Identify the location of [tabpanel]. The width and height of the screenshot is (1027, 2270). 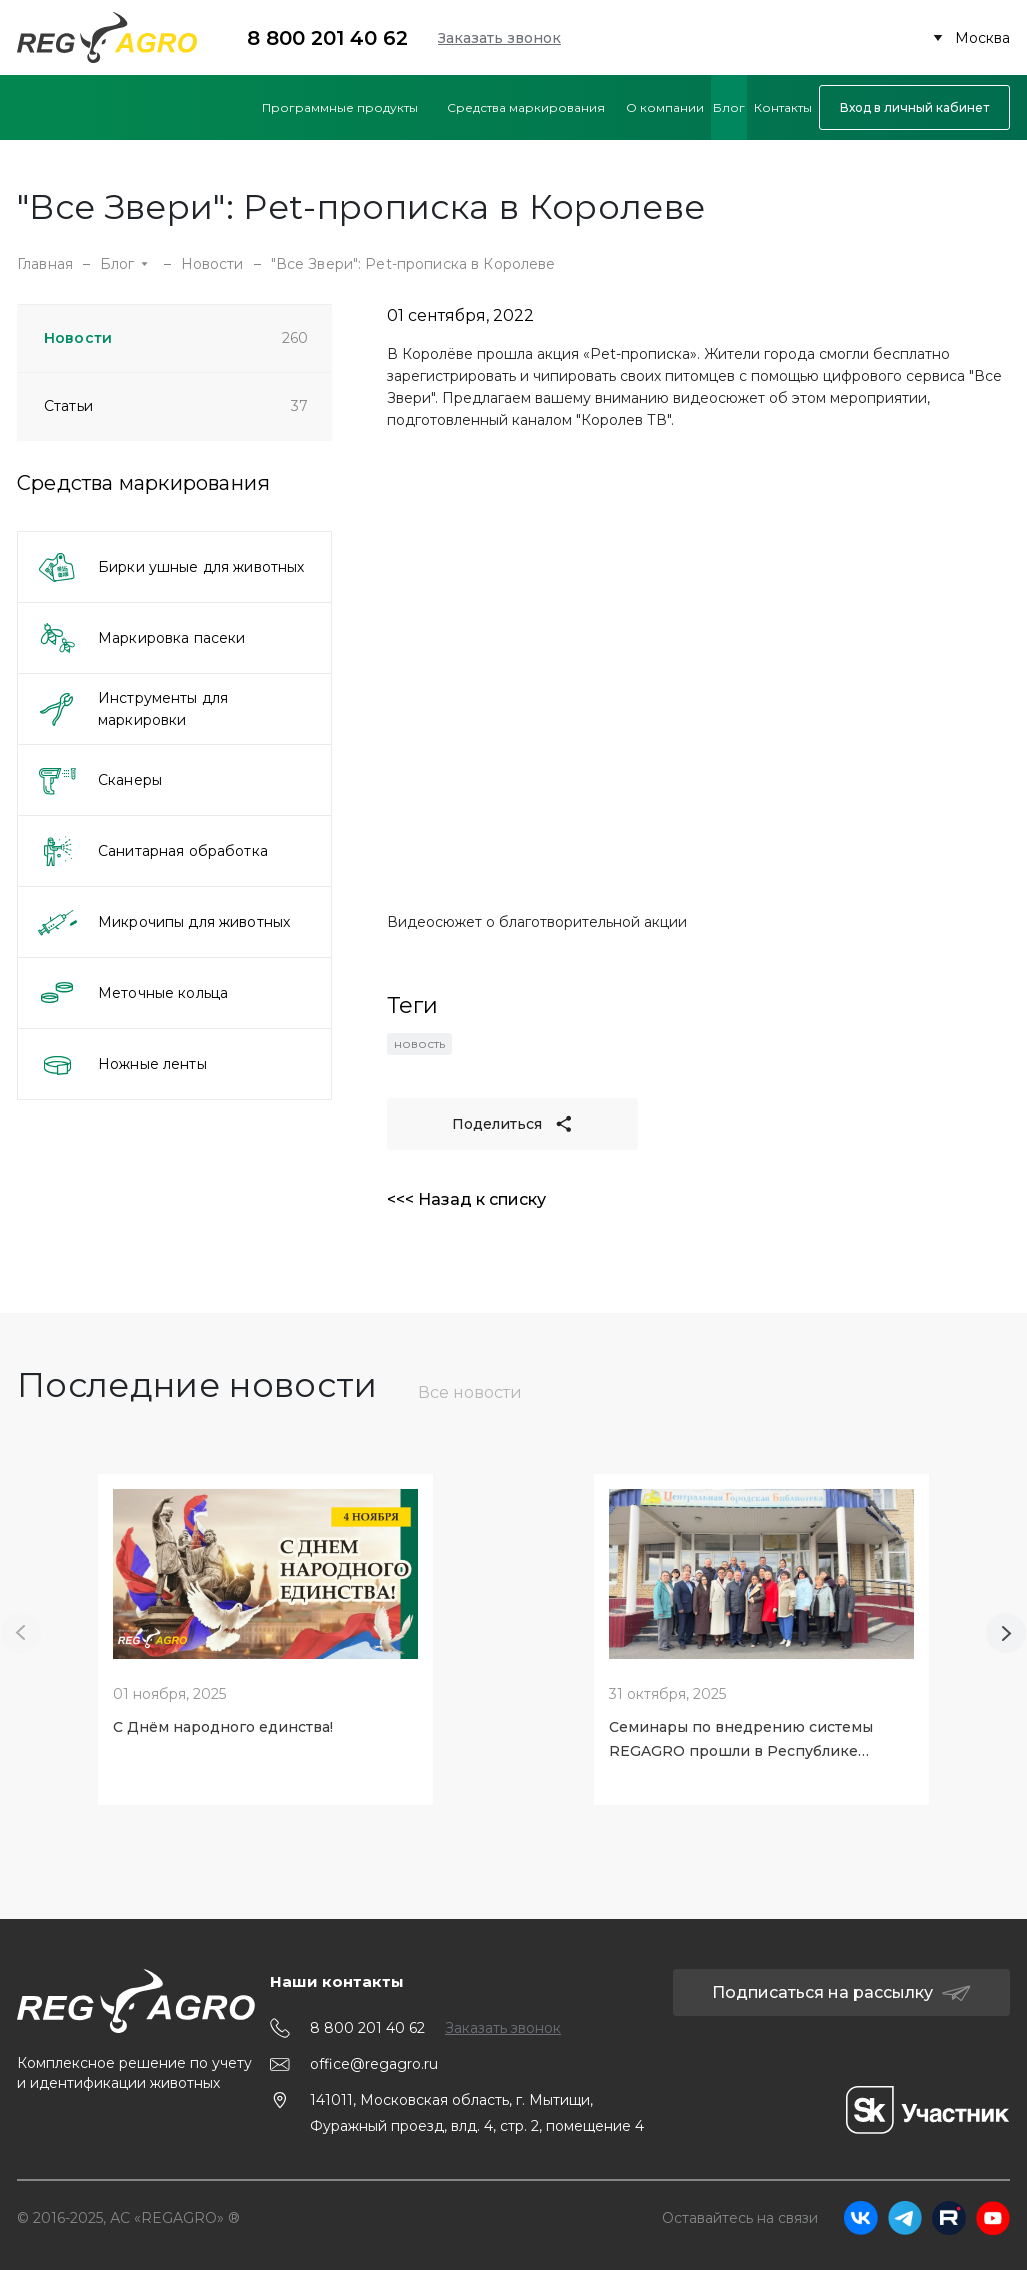
(265, 1633).